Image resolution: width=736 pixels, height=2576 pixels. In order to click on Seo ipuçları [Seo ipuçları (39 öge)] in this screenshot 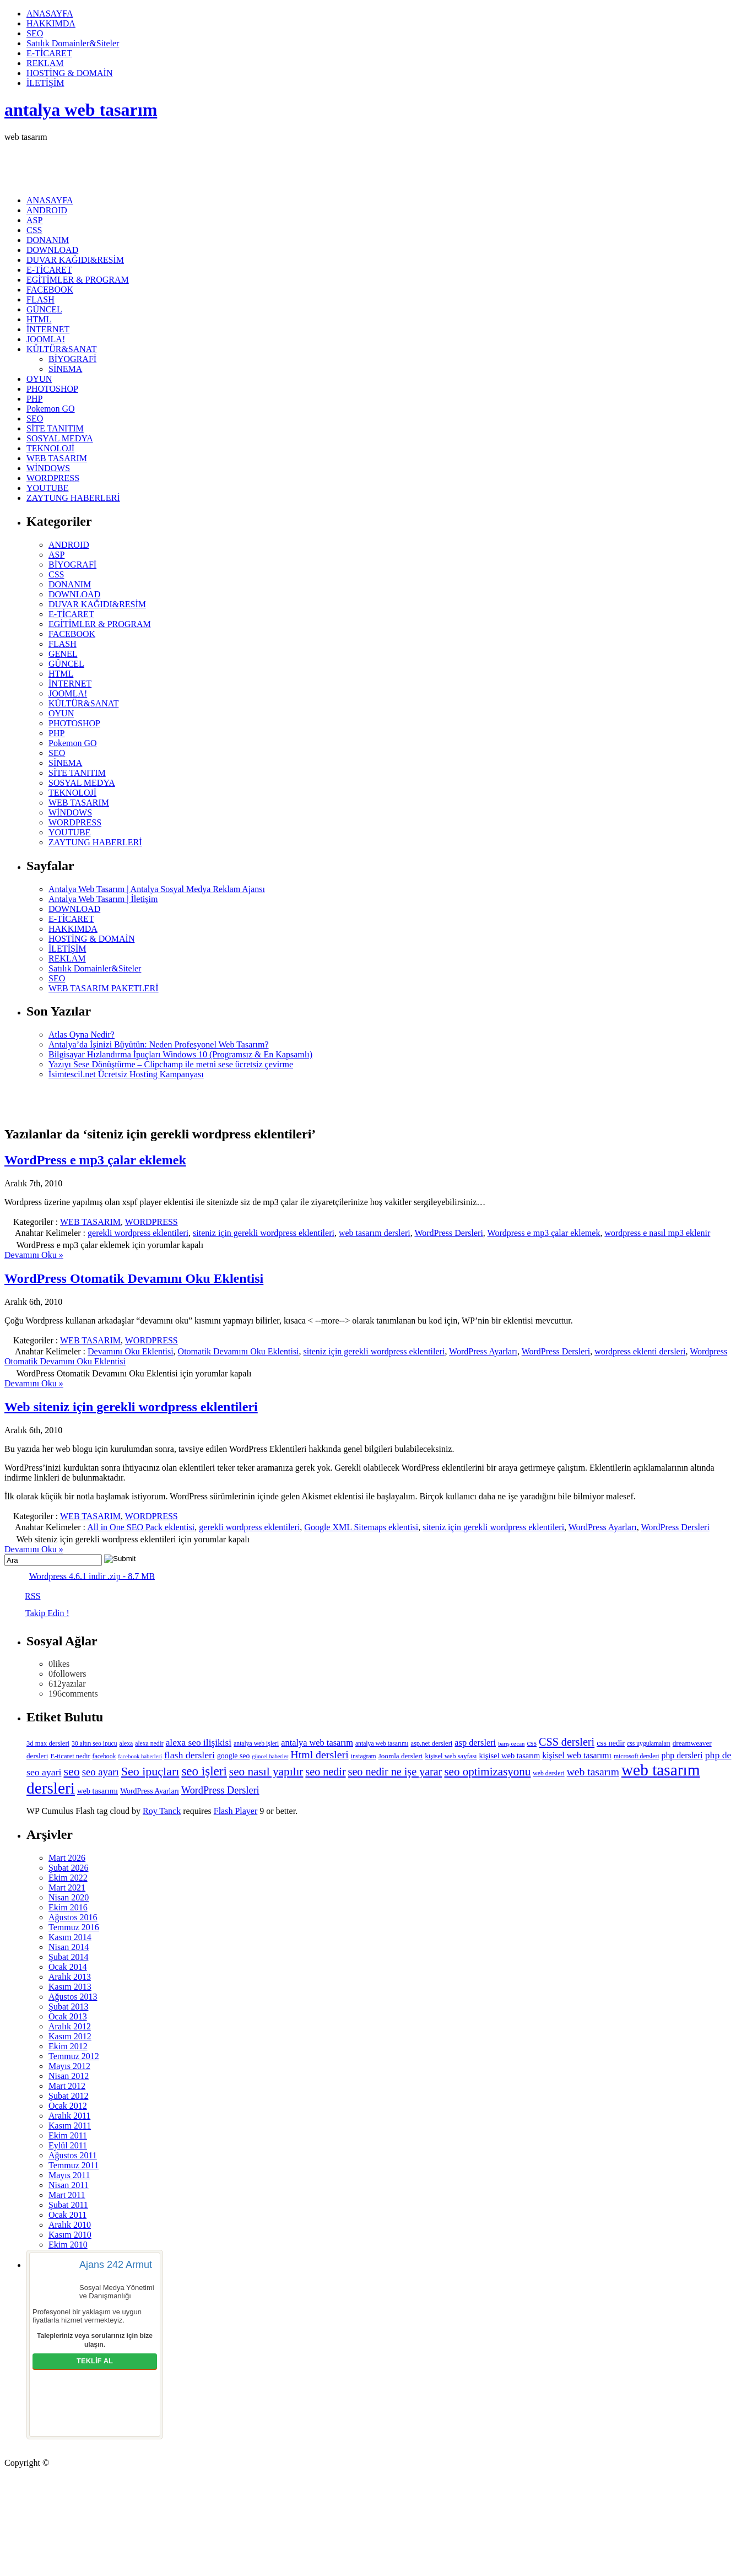, I will do `click(150, 1771)`.